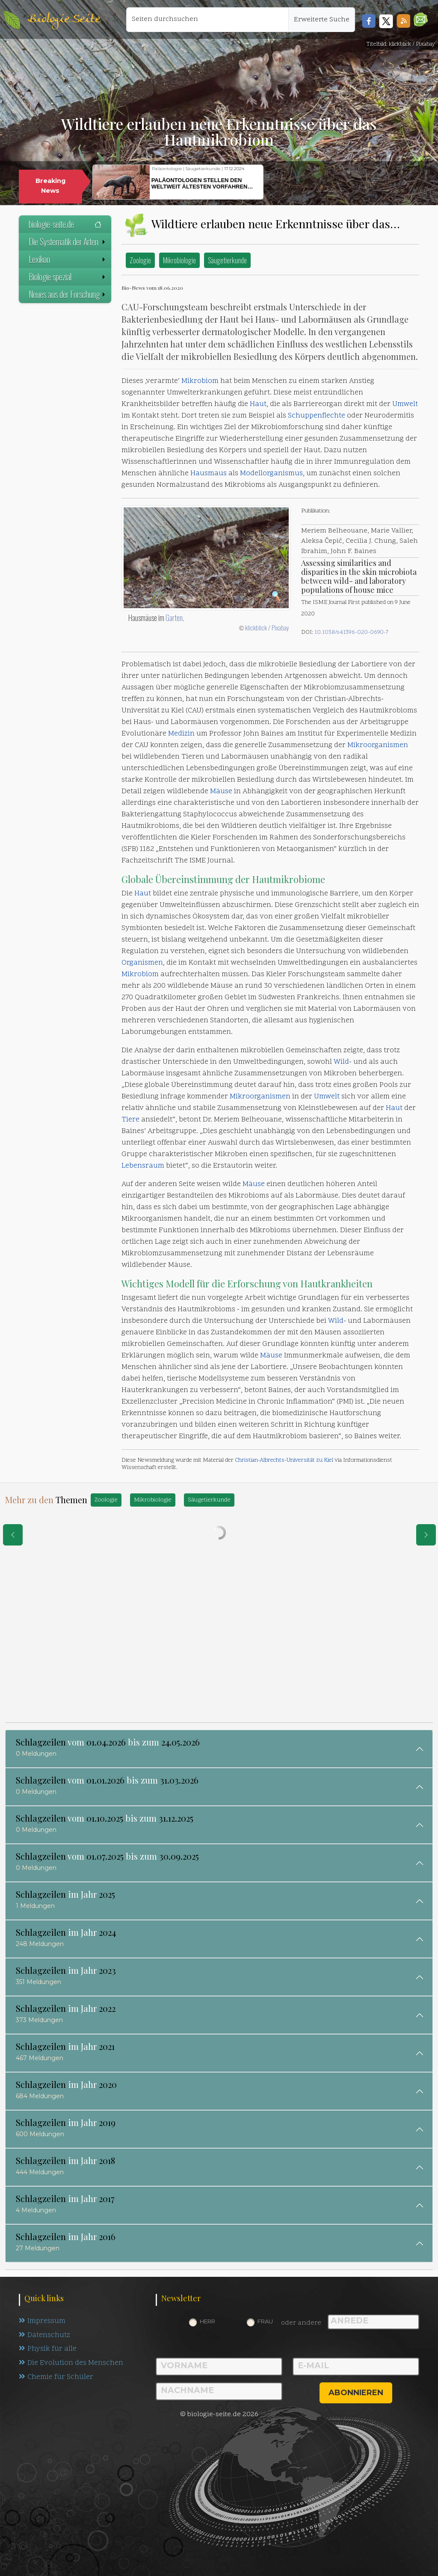 This screenshot has height=2576, width=438. I want to click on Die Systematik der Arten, so click(68, 241).